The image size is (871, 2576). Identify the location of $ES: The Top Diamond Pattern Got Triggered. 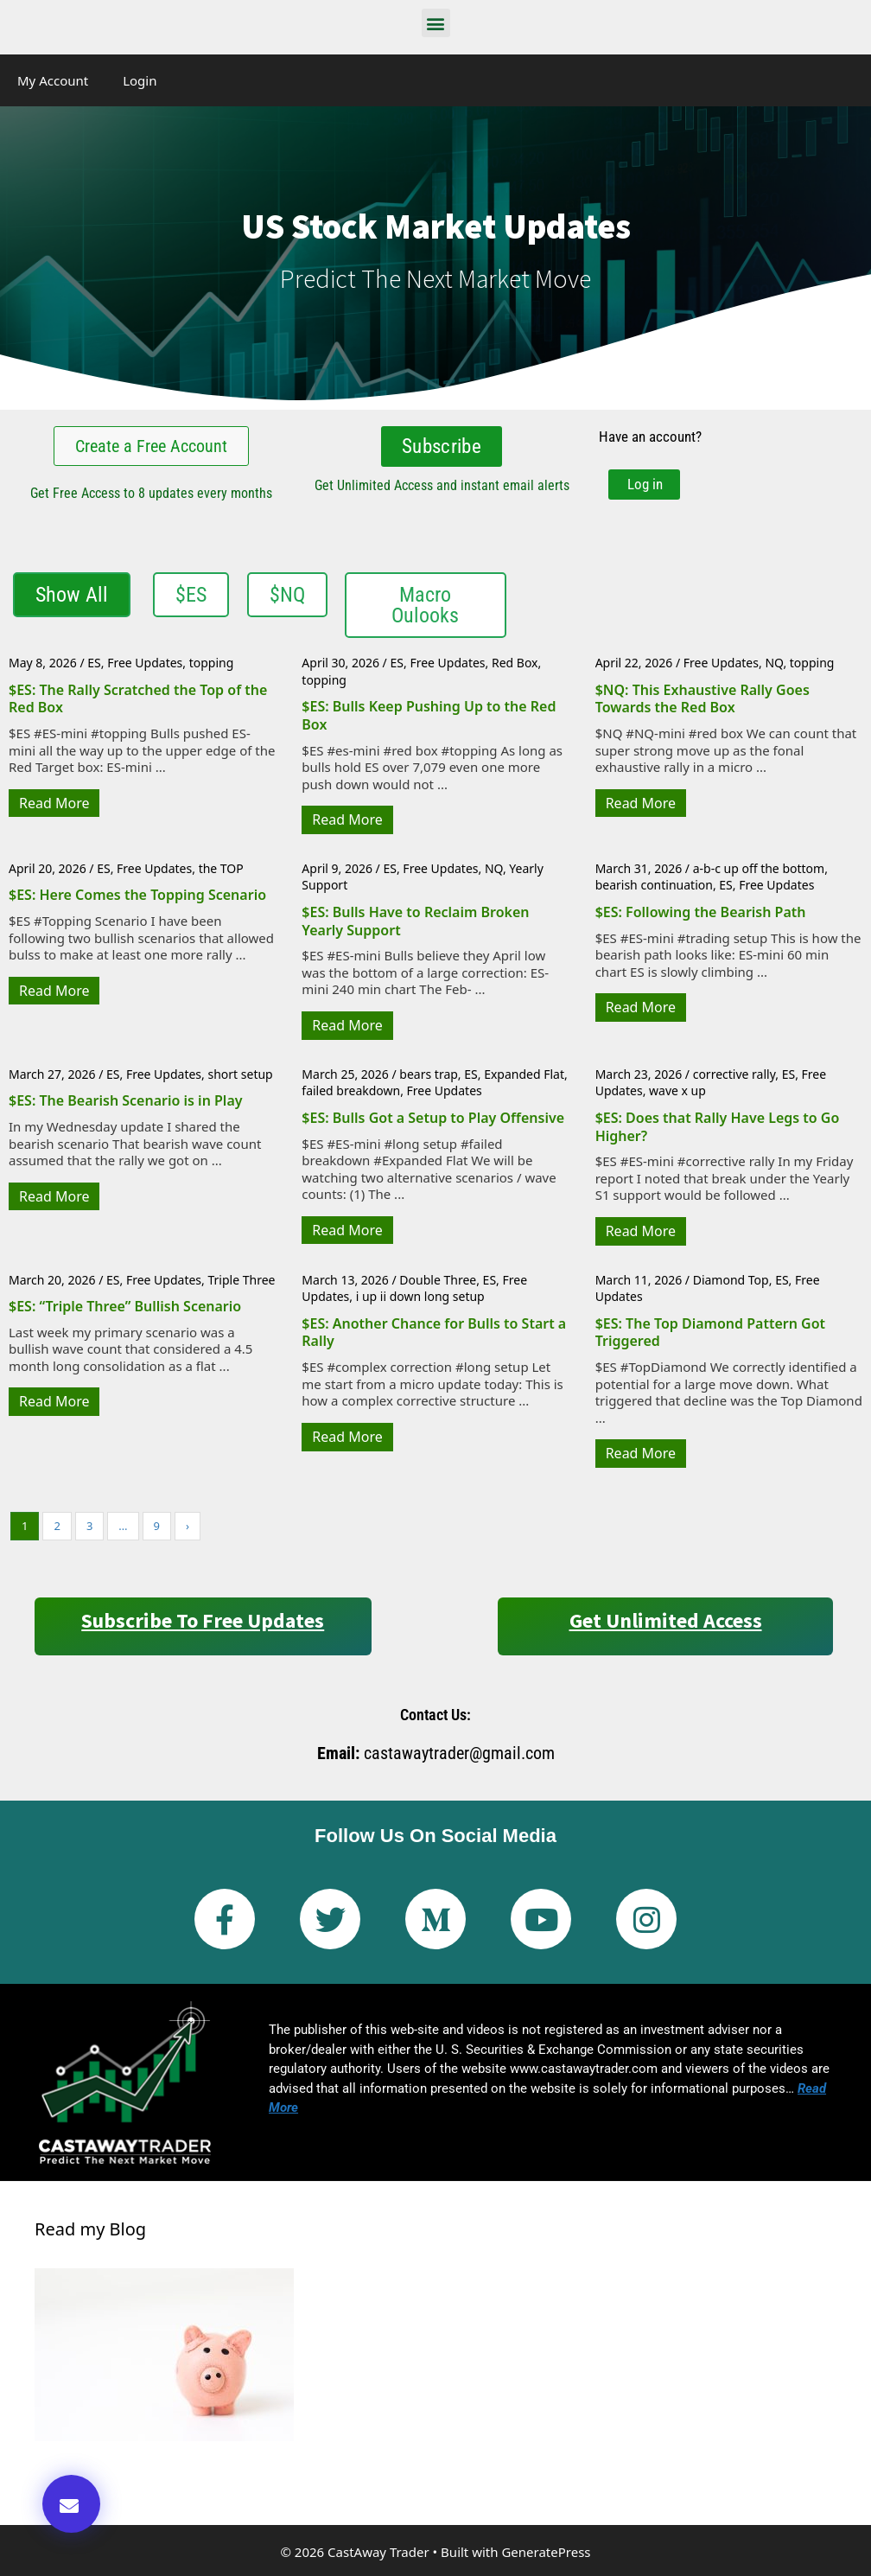
(710, 1330).